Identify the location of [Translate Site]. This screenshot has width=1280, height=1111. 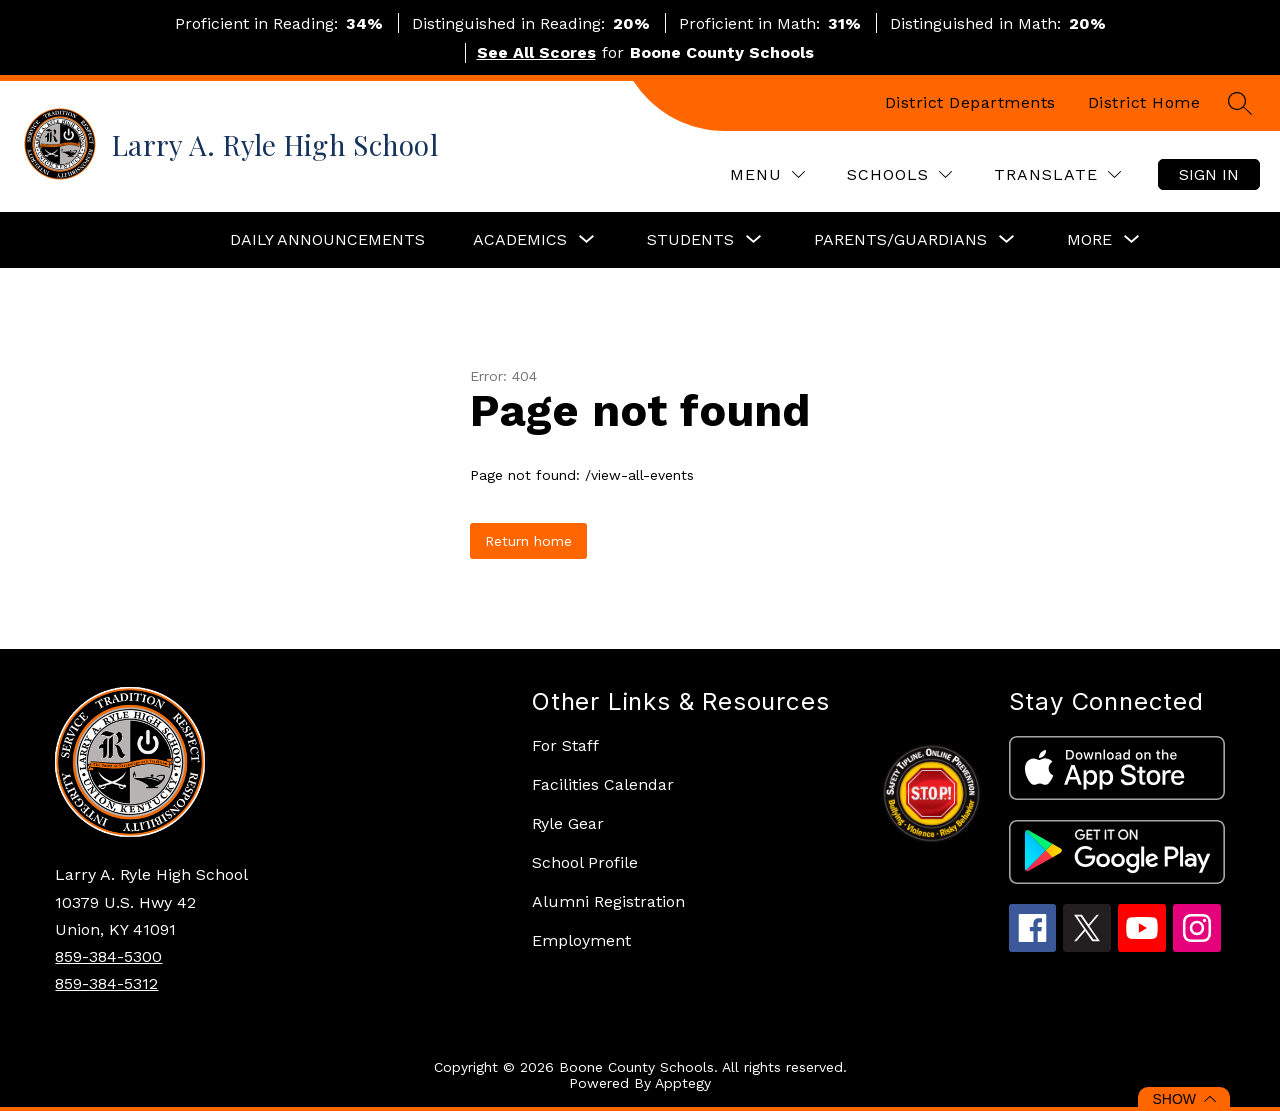
(1057, 174).